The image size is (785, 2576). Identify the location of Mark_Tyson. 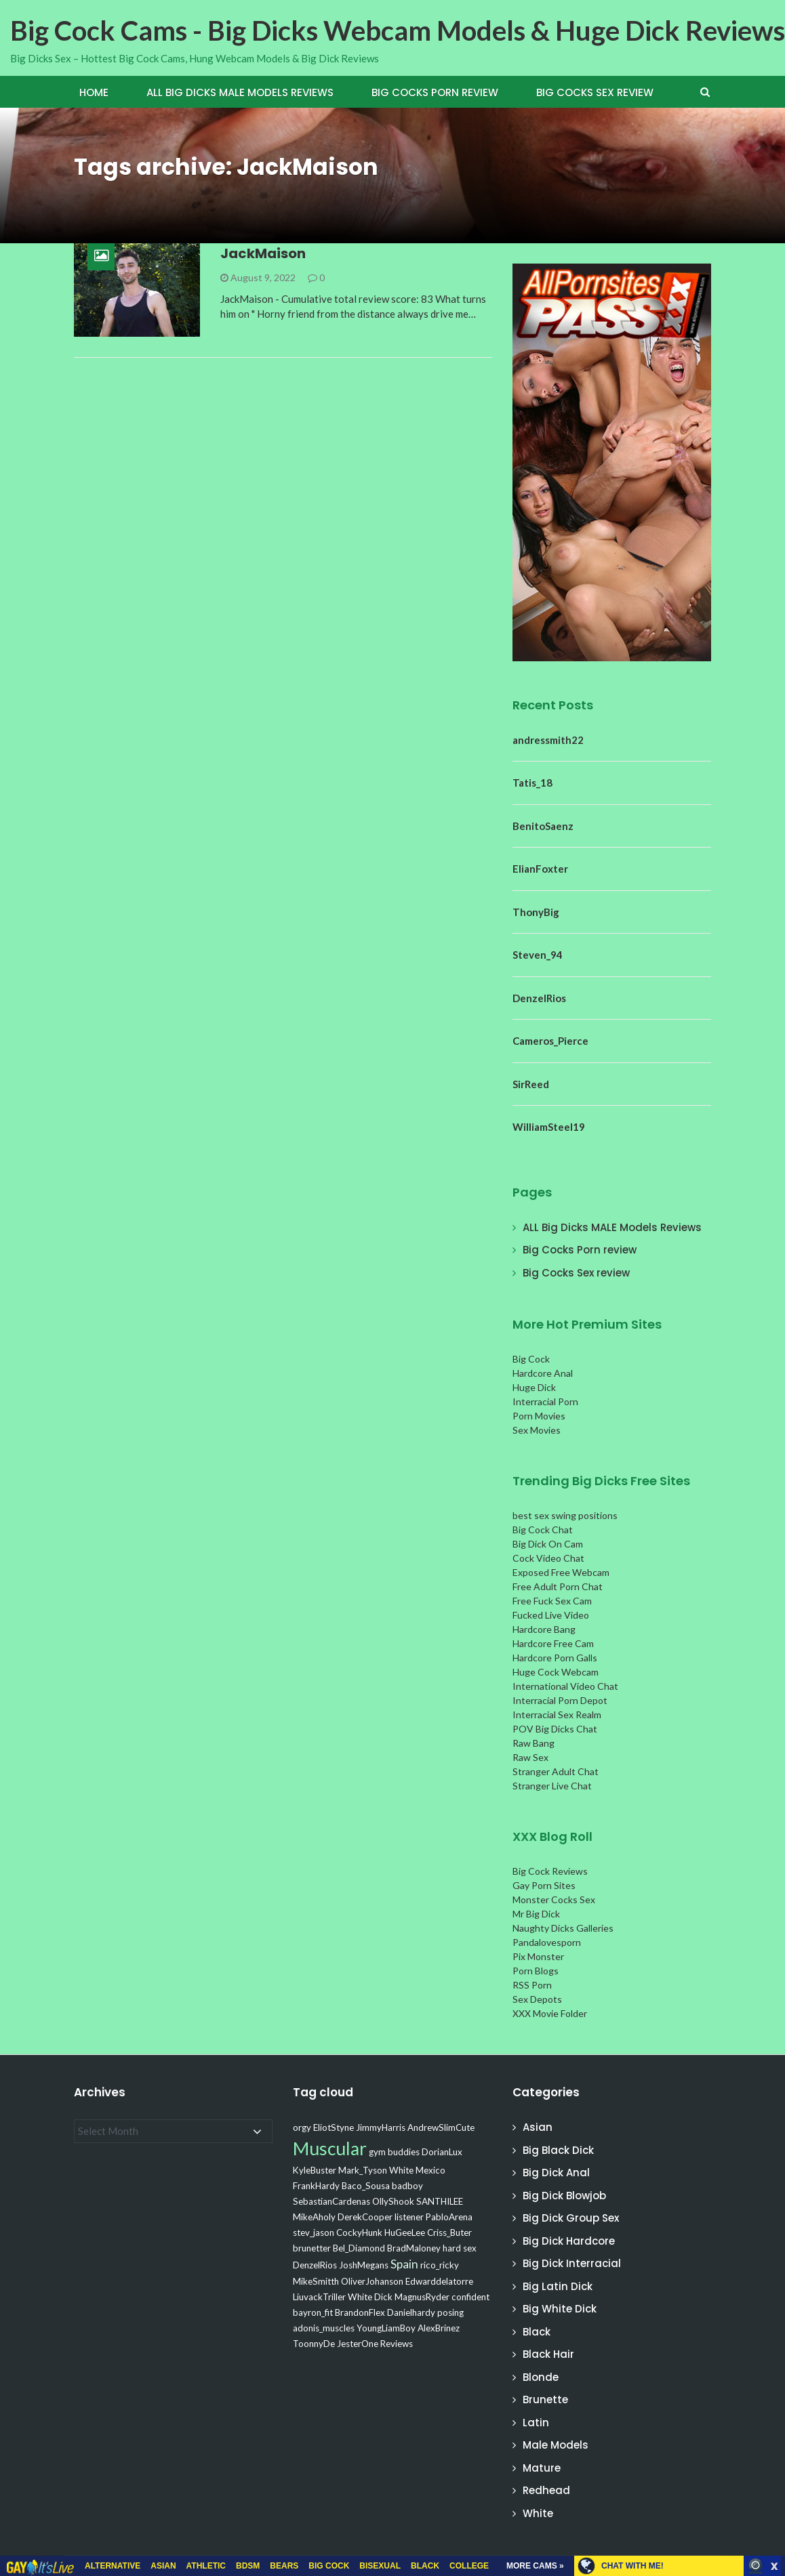
(362, 2170).